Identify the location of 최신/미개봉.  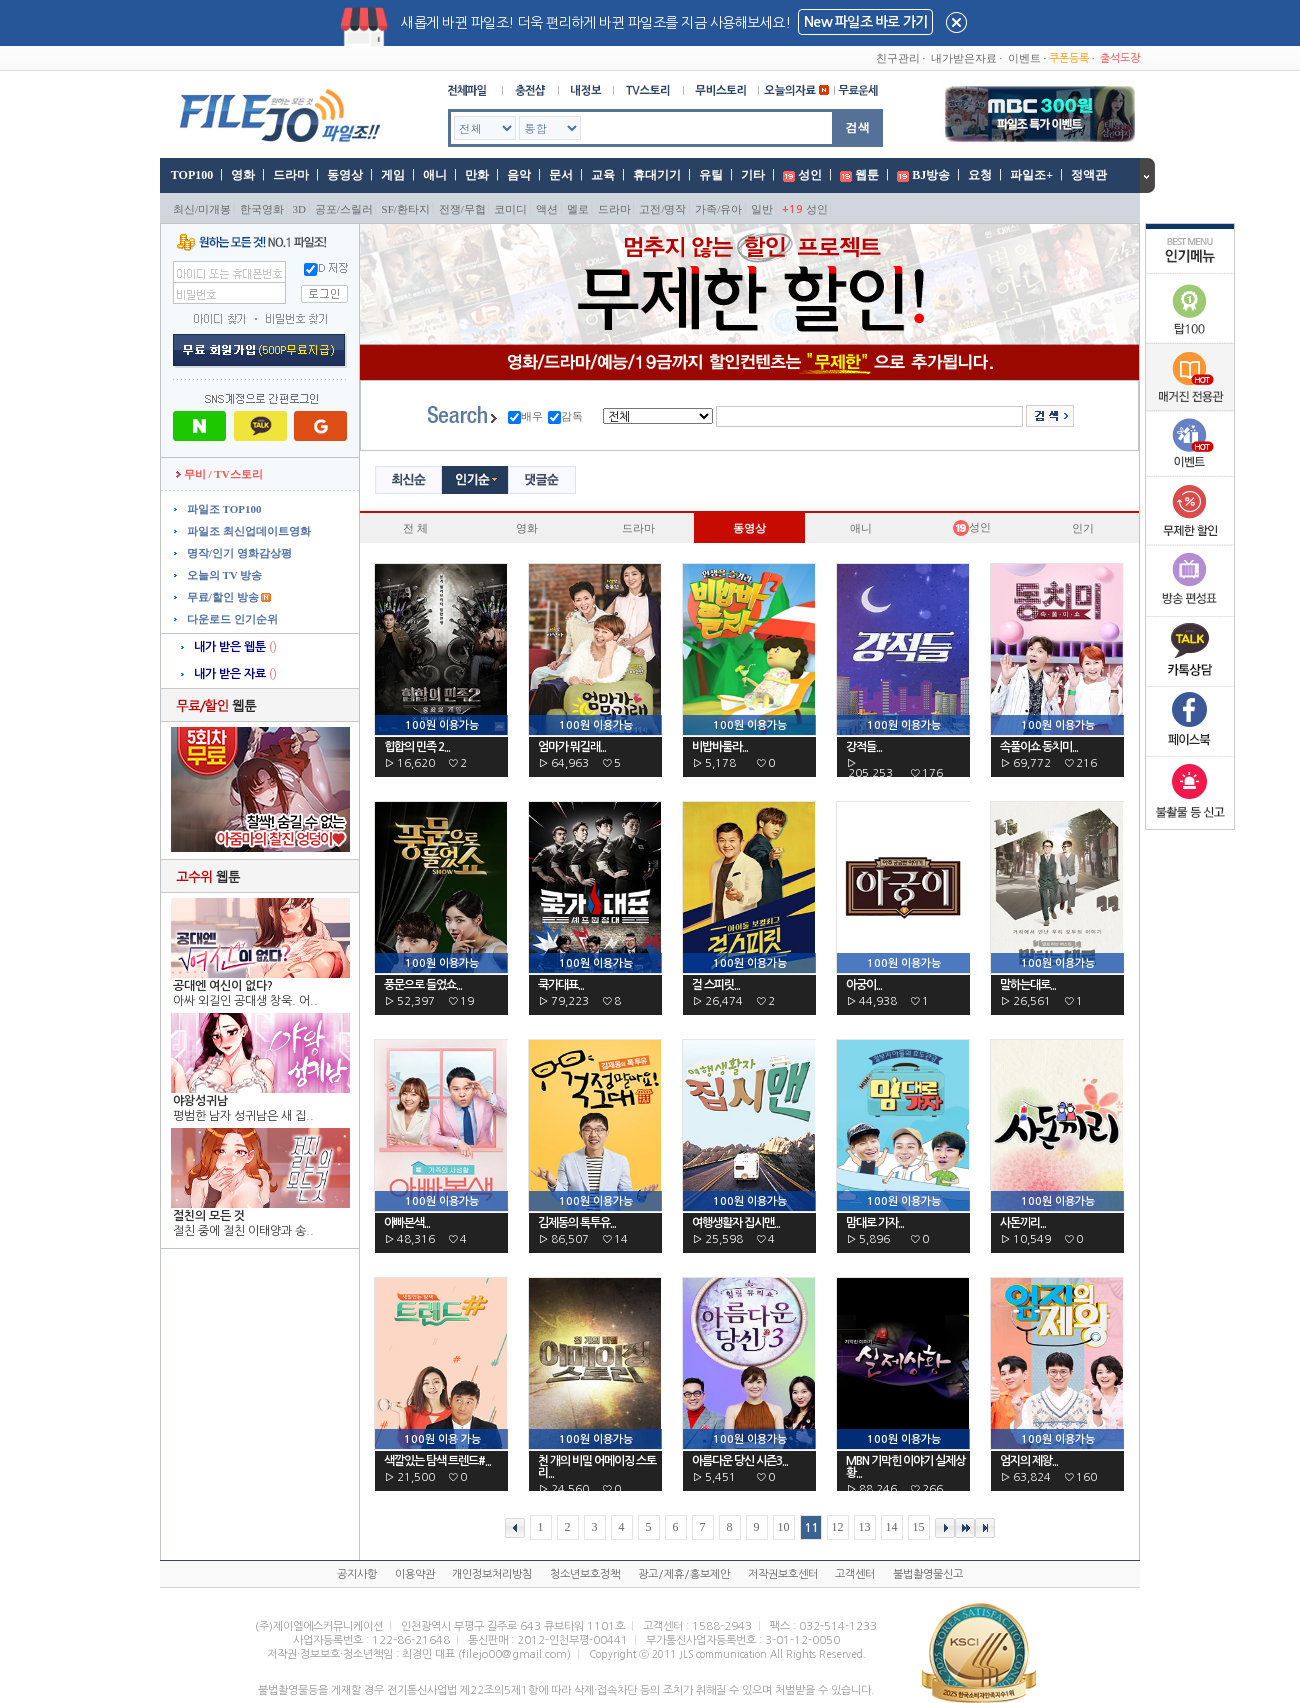
(202, 209).